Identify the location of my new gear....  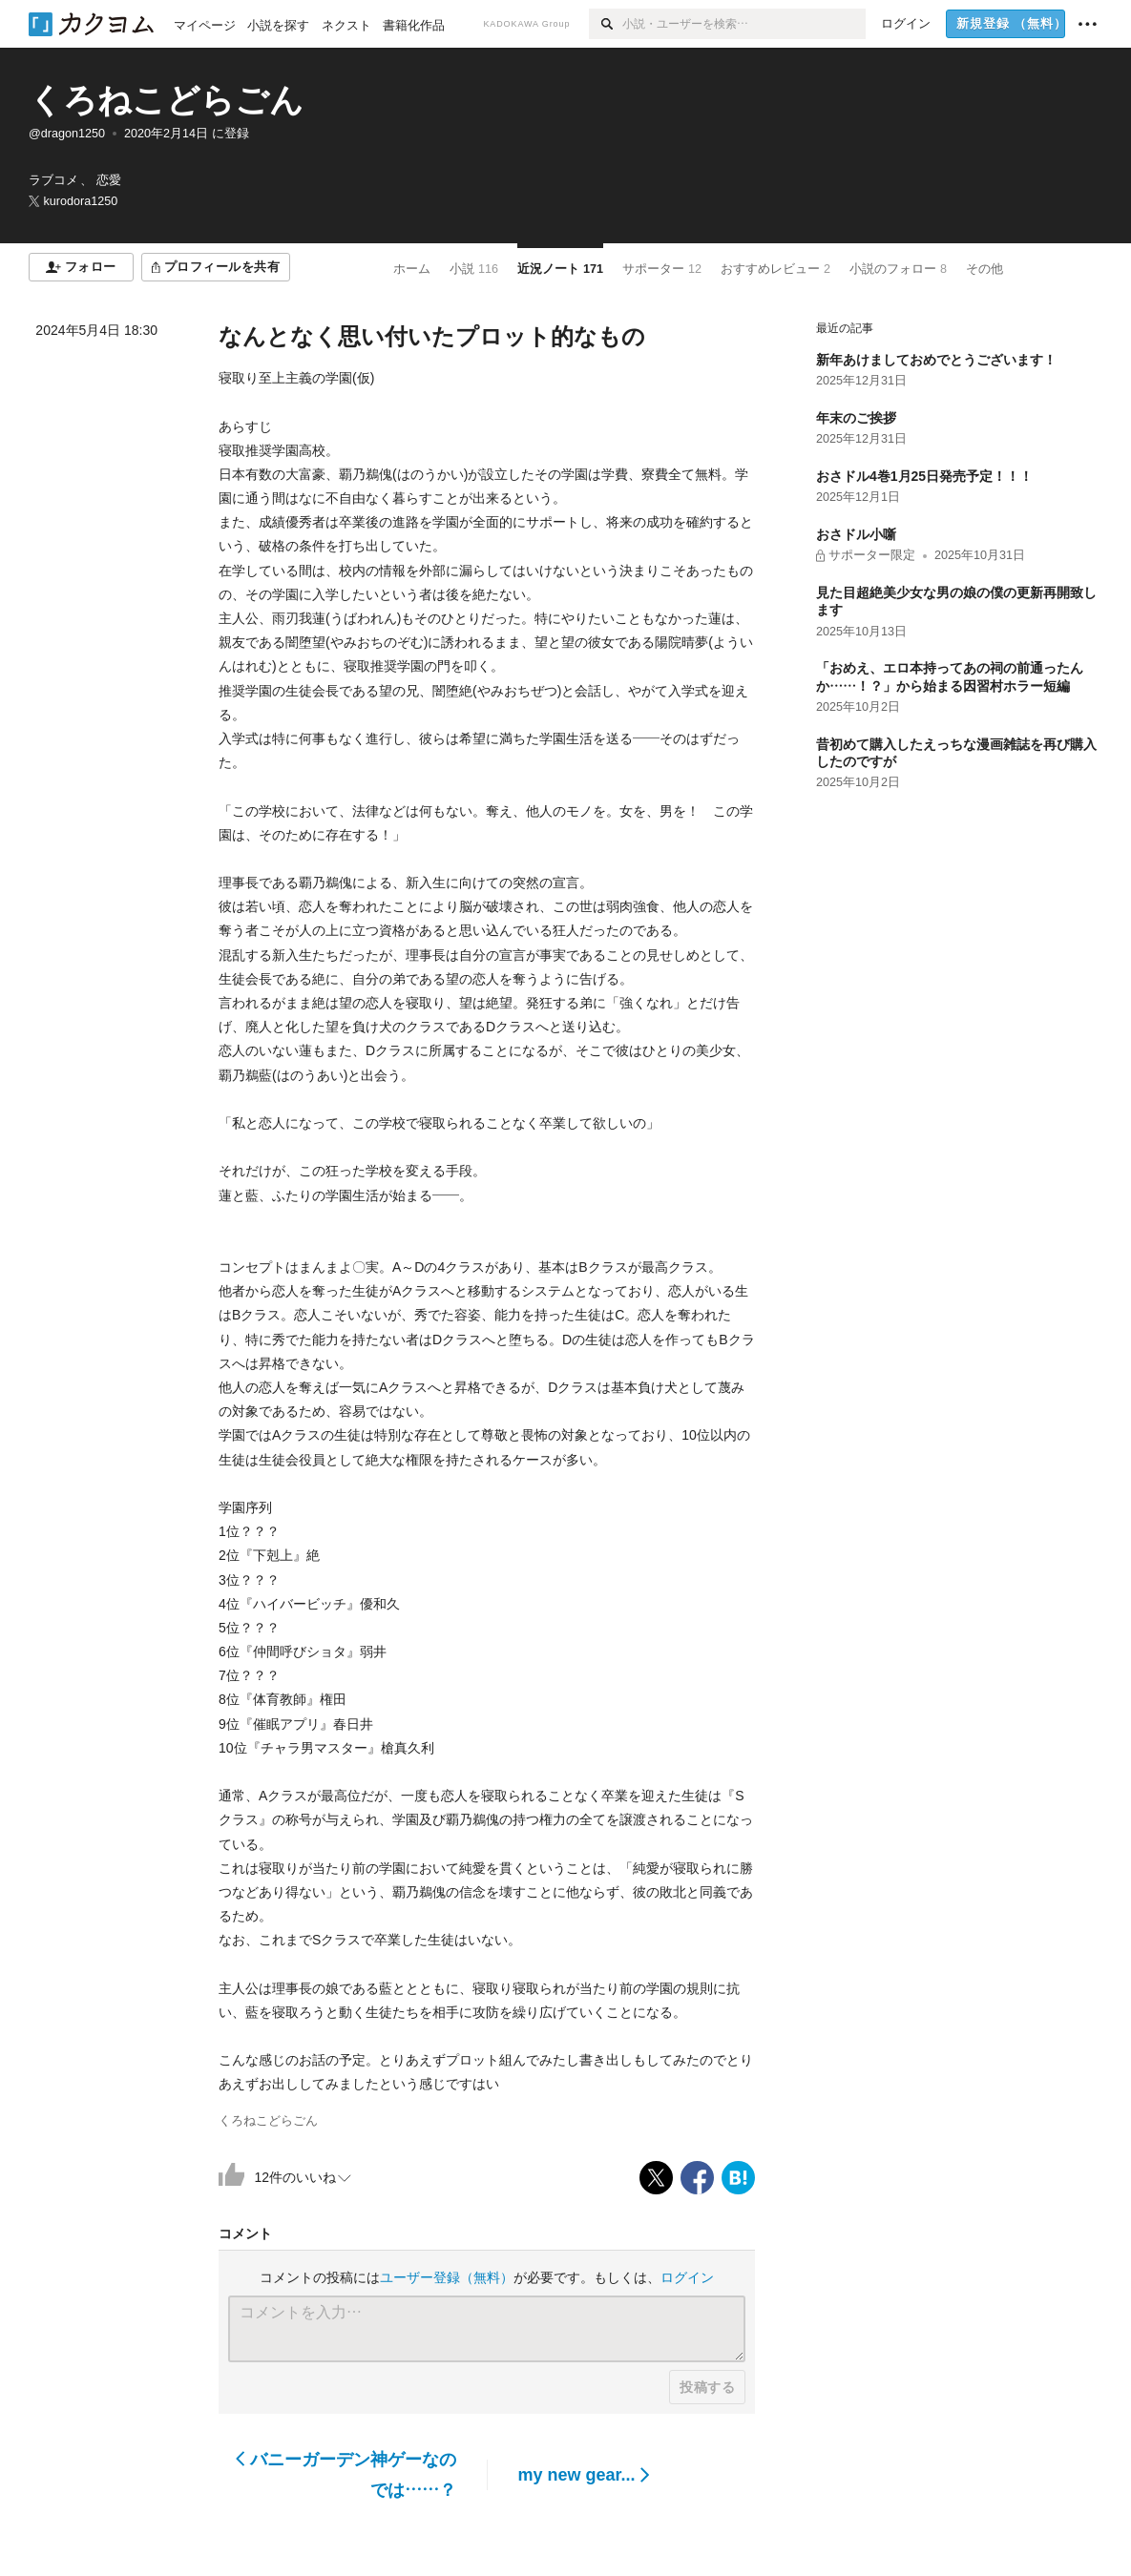
(584, 2474).